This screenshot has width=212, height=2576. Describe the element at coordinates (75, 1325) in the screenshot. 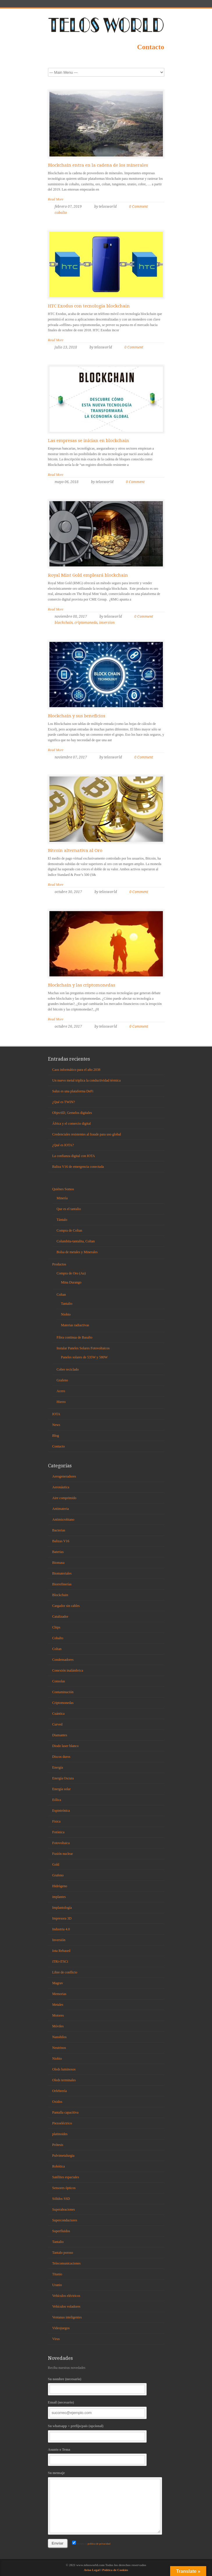

I see `Materias radiactivas` at that location.